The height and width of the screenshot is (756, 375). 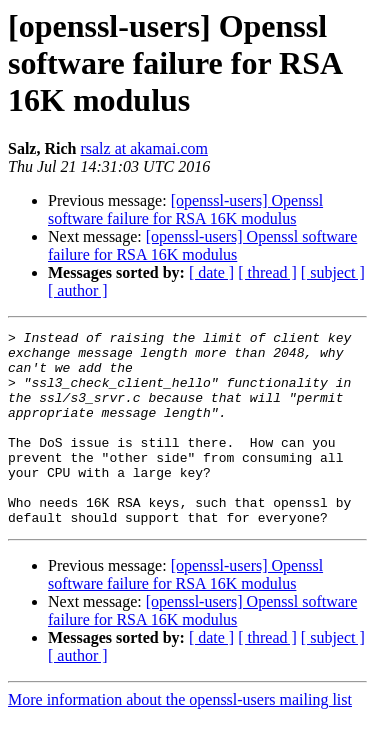 What do you see at coordinates (144, 148) in the screenshot?
I see `rsalz at akamai.com` at bounding box center [144, 148].